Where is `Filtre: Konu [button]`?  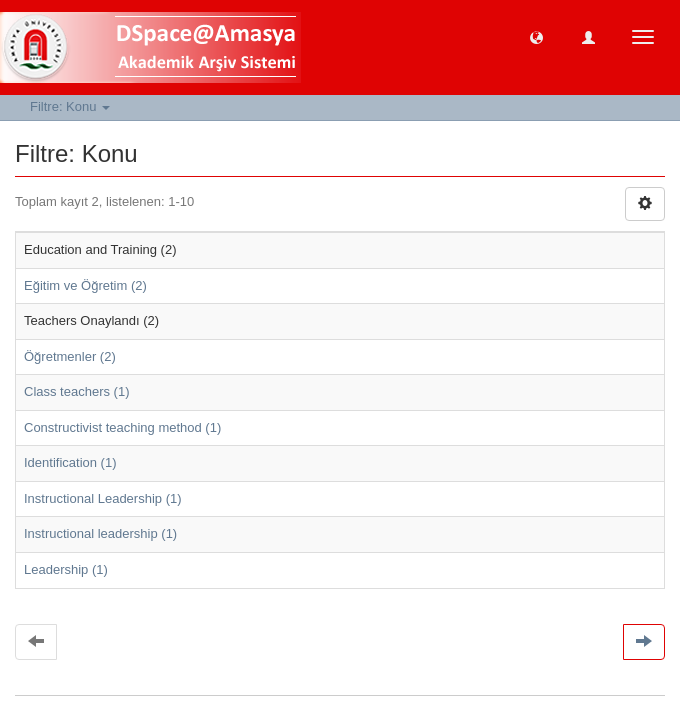 Filtre: Konu [button] is located at coordinates (70, 106).